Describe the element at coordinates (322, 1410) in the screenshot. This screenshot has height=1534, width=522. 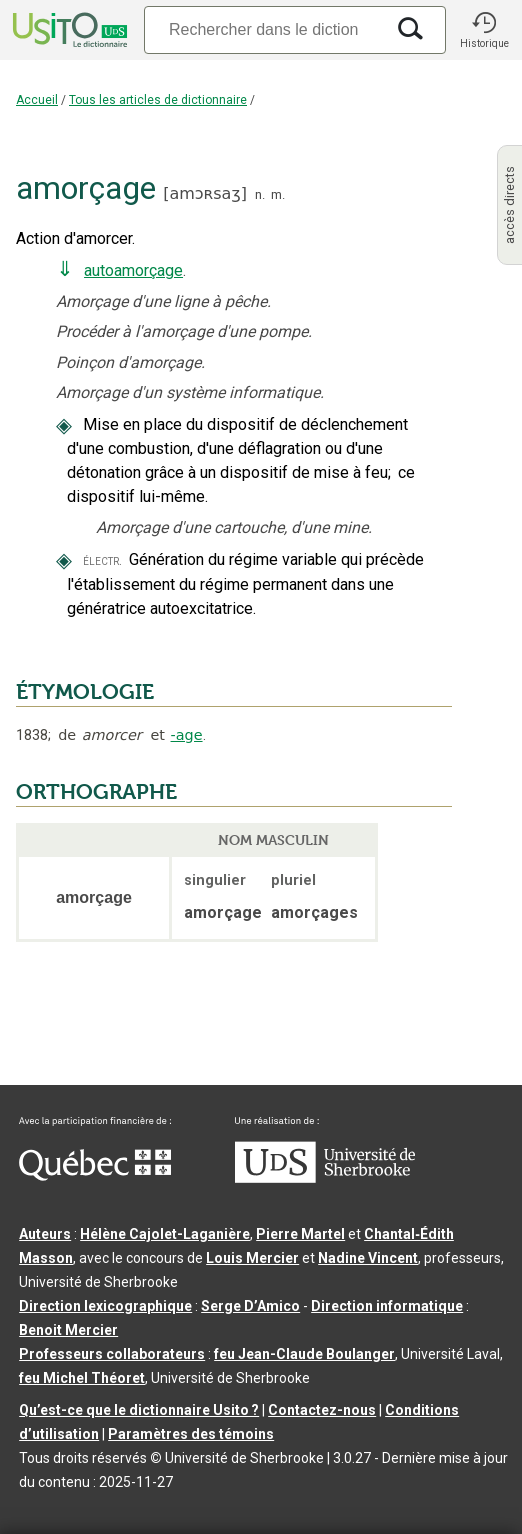
I see `Contactez-nous` at that location.